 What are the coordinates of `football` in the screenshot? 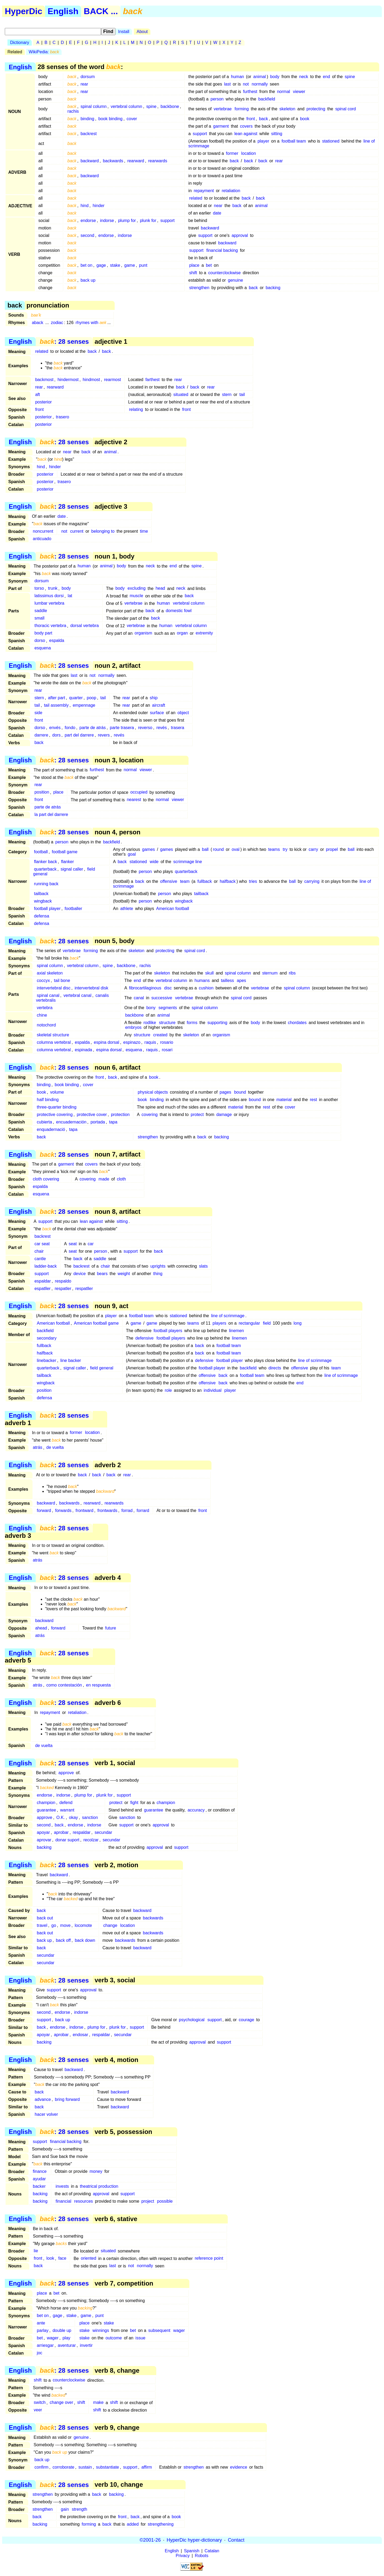 It's located at (41, 852).